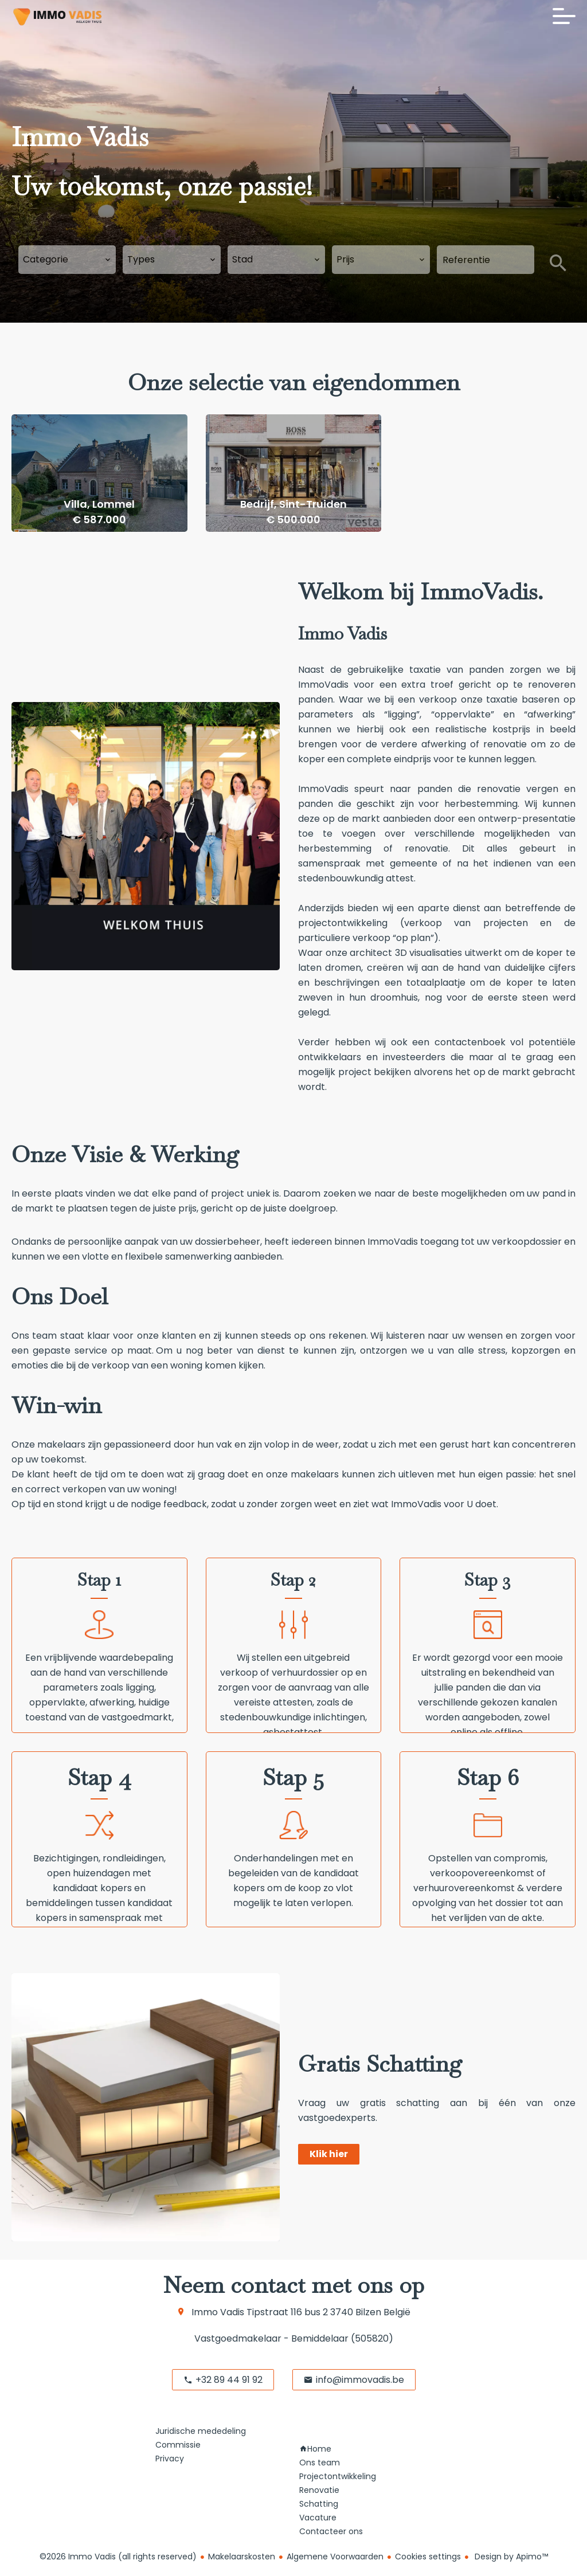 This screenshot has height=2576, width=587. I want to click on [combobox], so click(67, 259).